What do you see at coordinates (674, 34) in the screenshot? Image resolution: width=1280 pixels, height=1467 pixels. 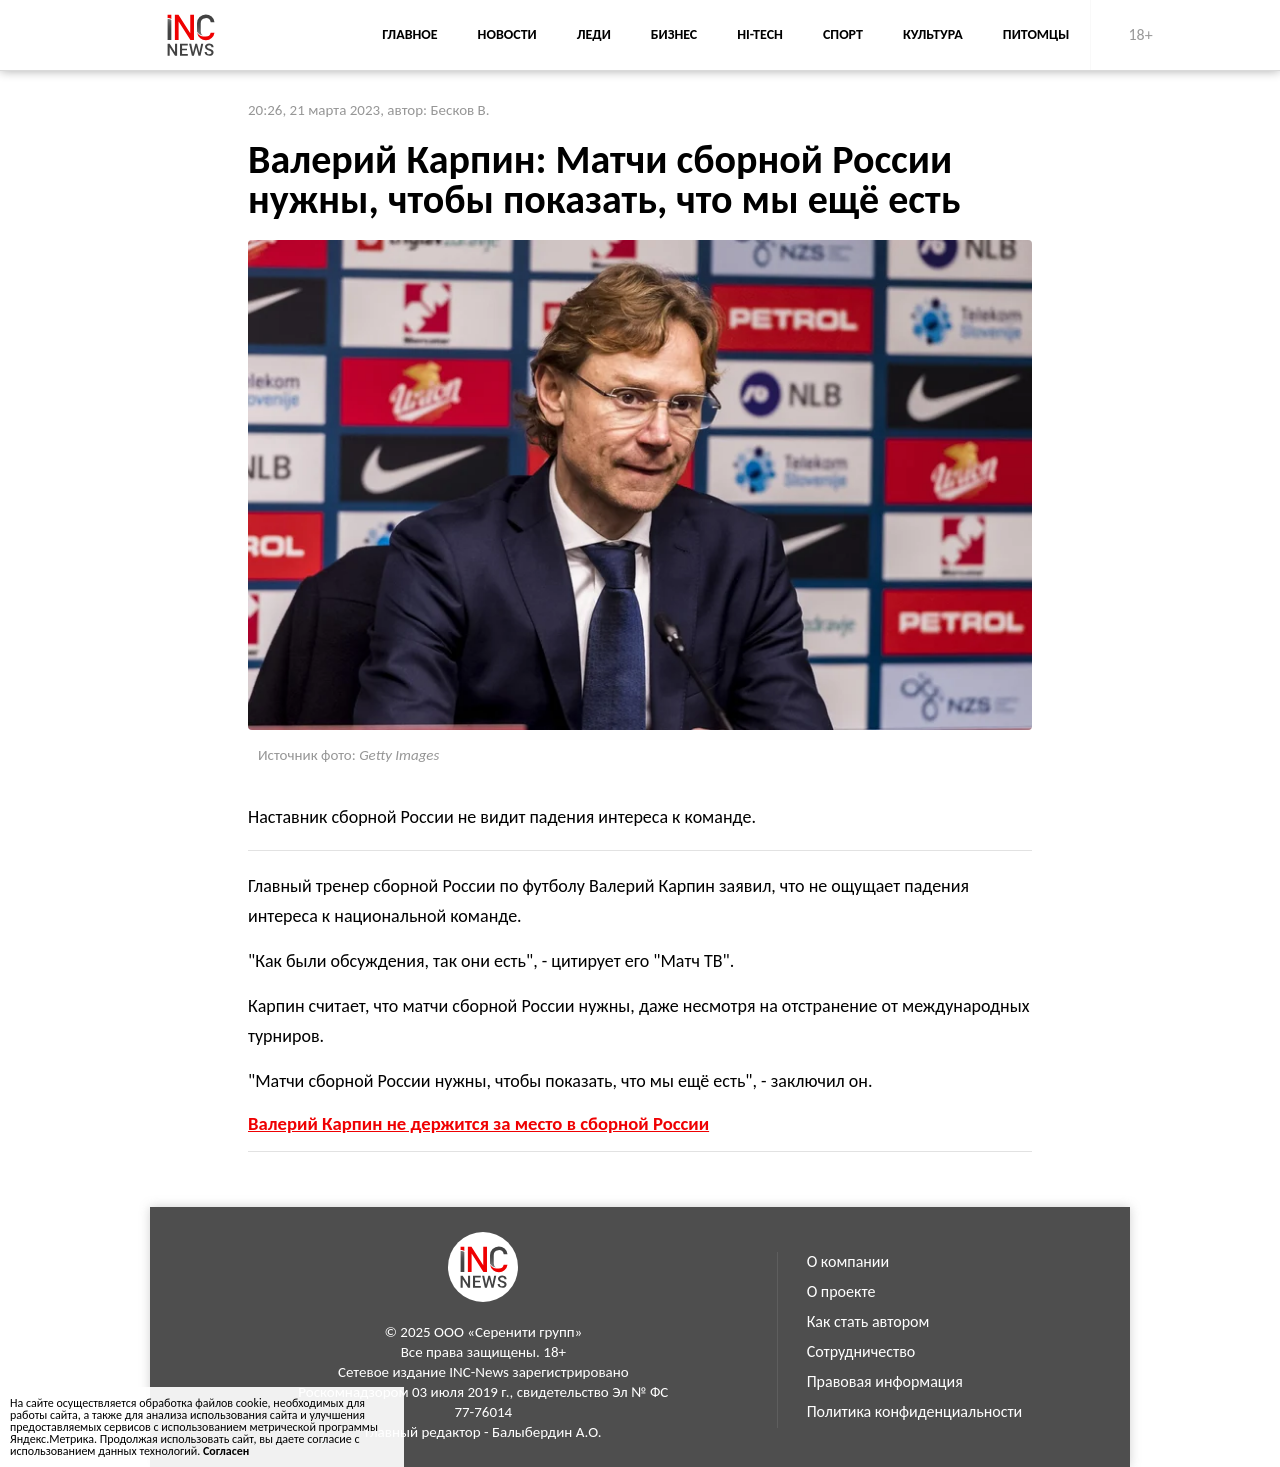 I see `Бизнес` at bounding box center [674, 34].